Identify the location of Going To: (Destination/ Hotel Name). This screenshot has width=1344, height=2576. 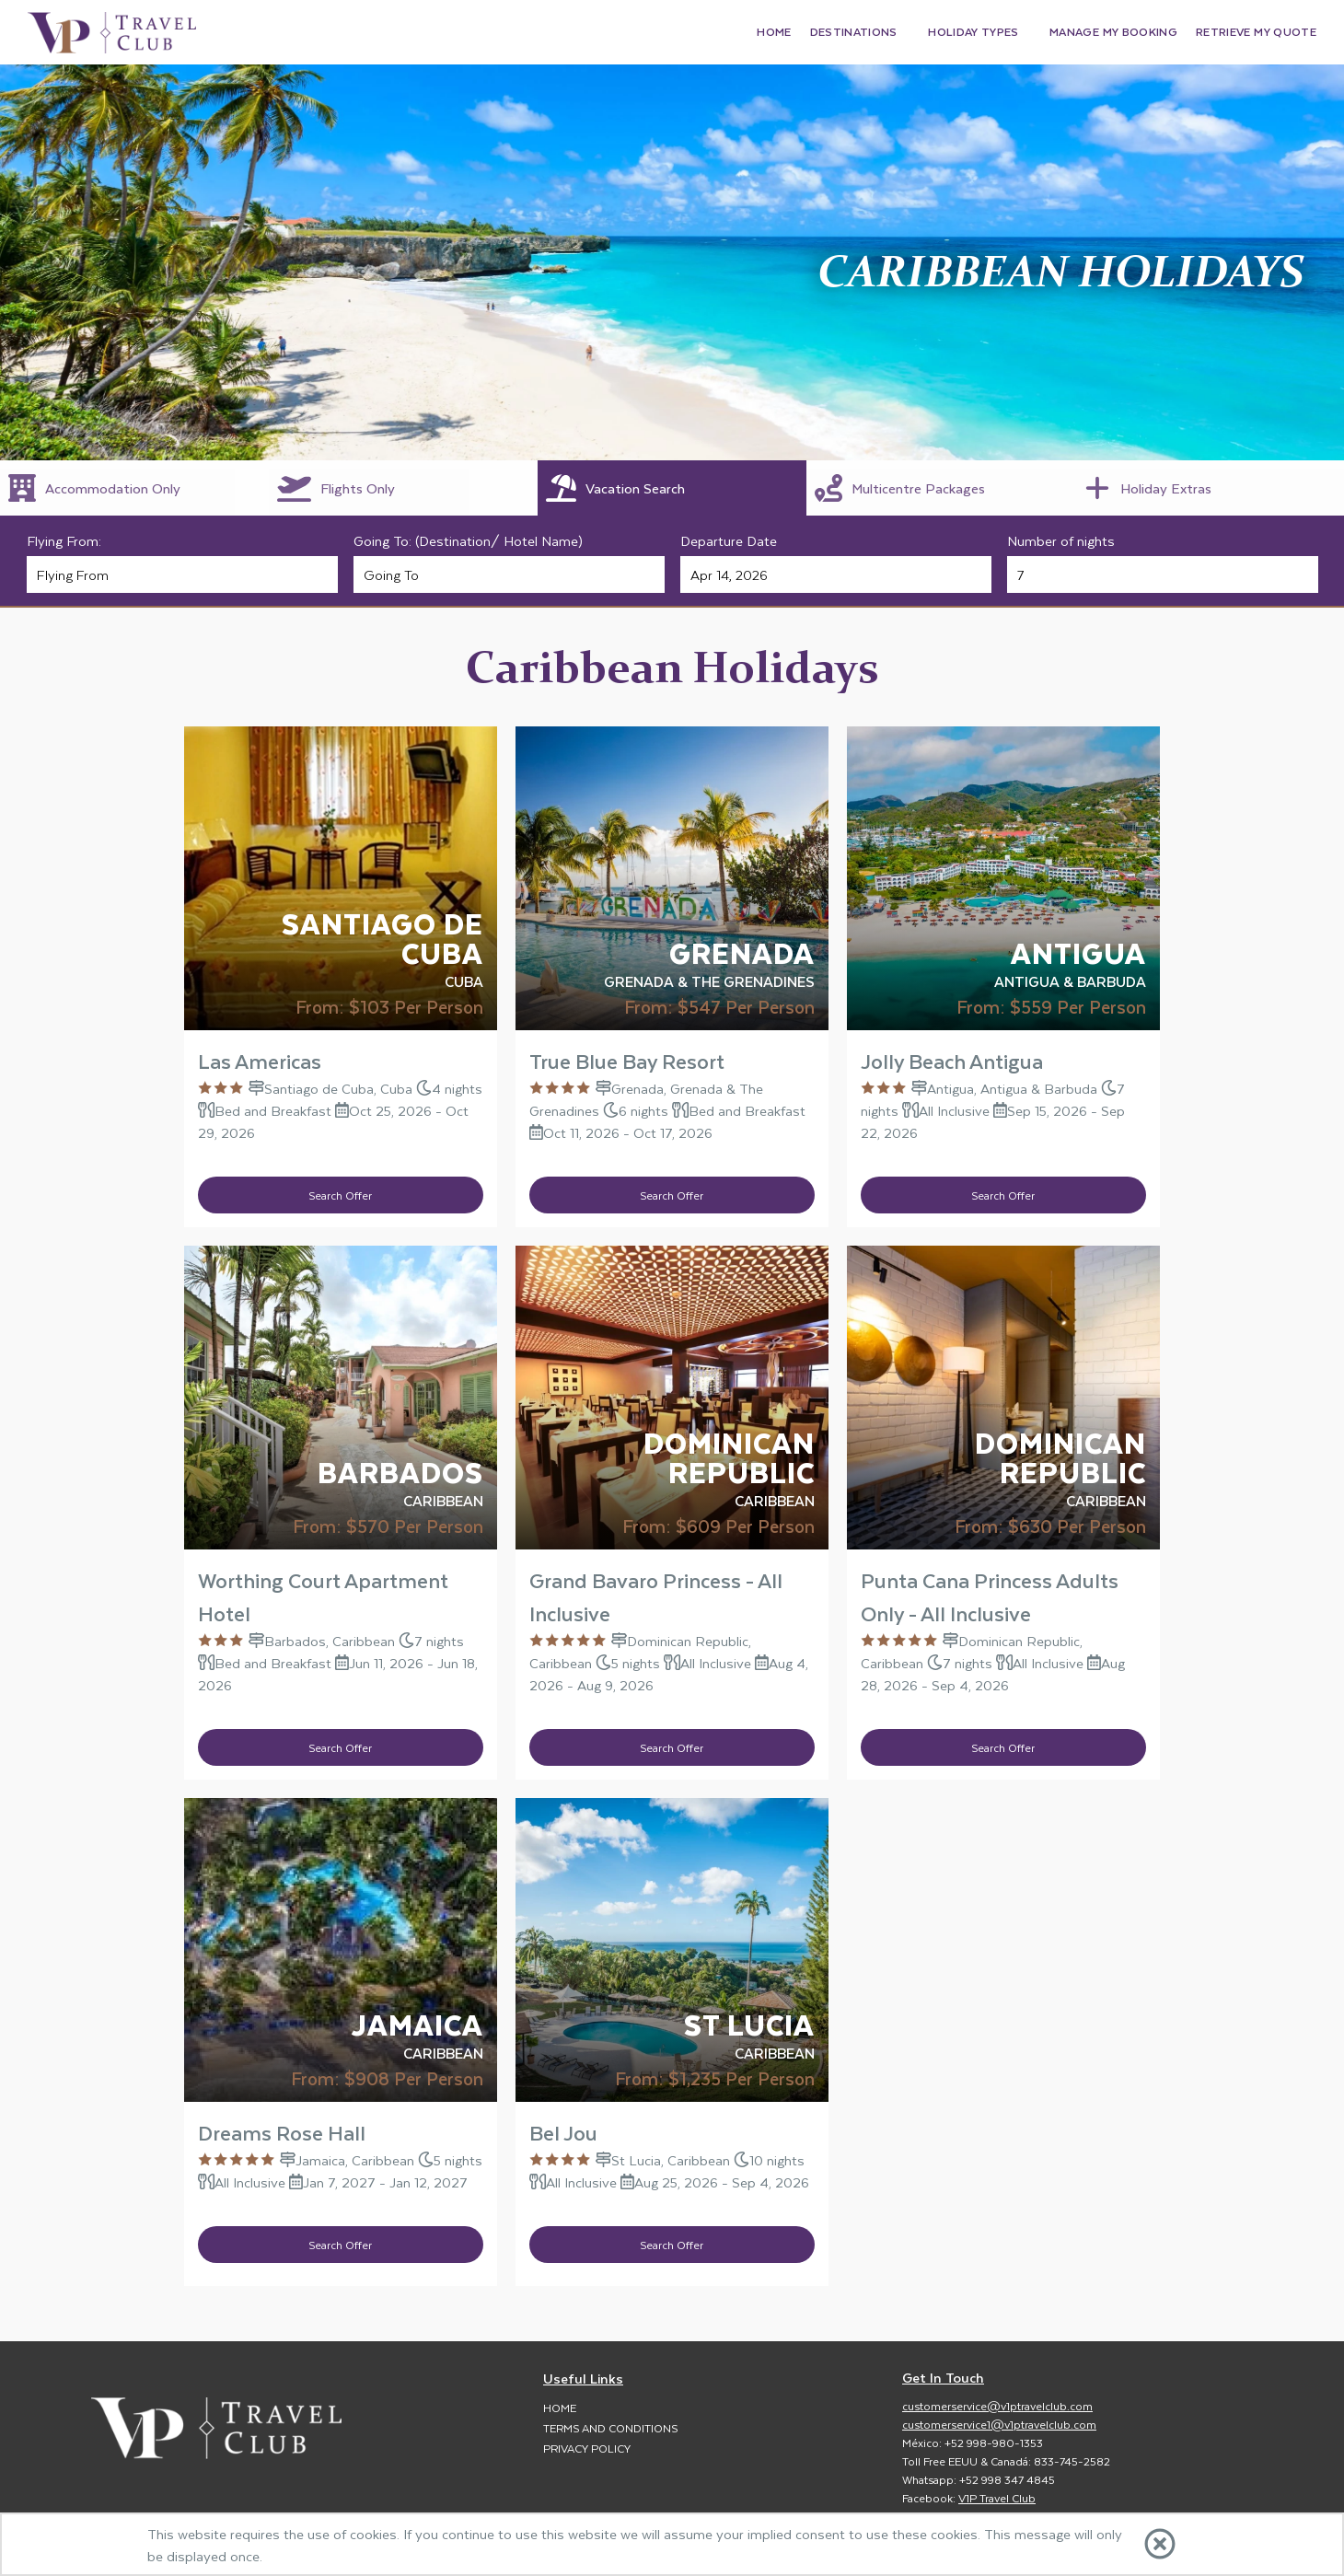
(468, 540).